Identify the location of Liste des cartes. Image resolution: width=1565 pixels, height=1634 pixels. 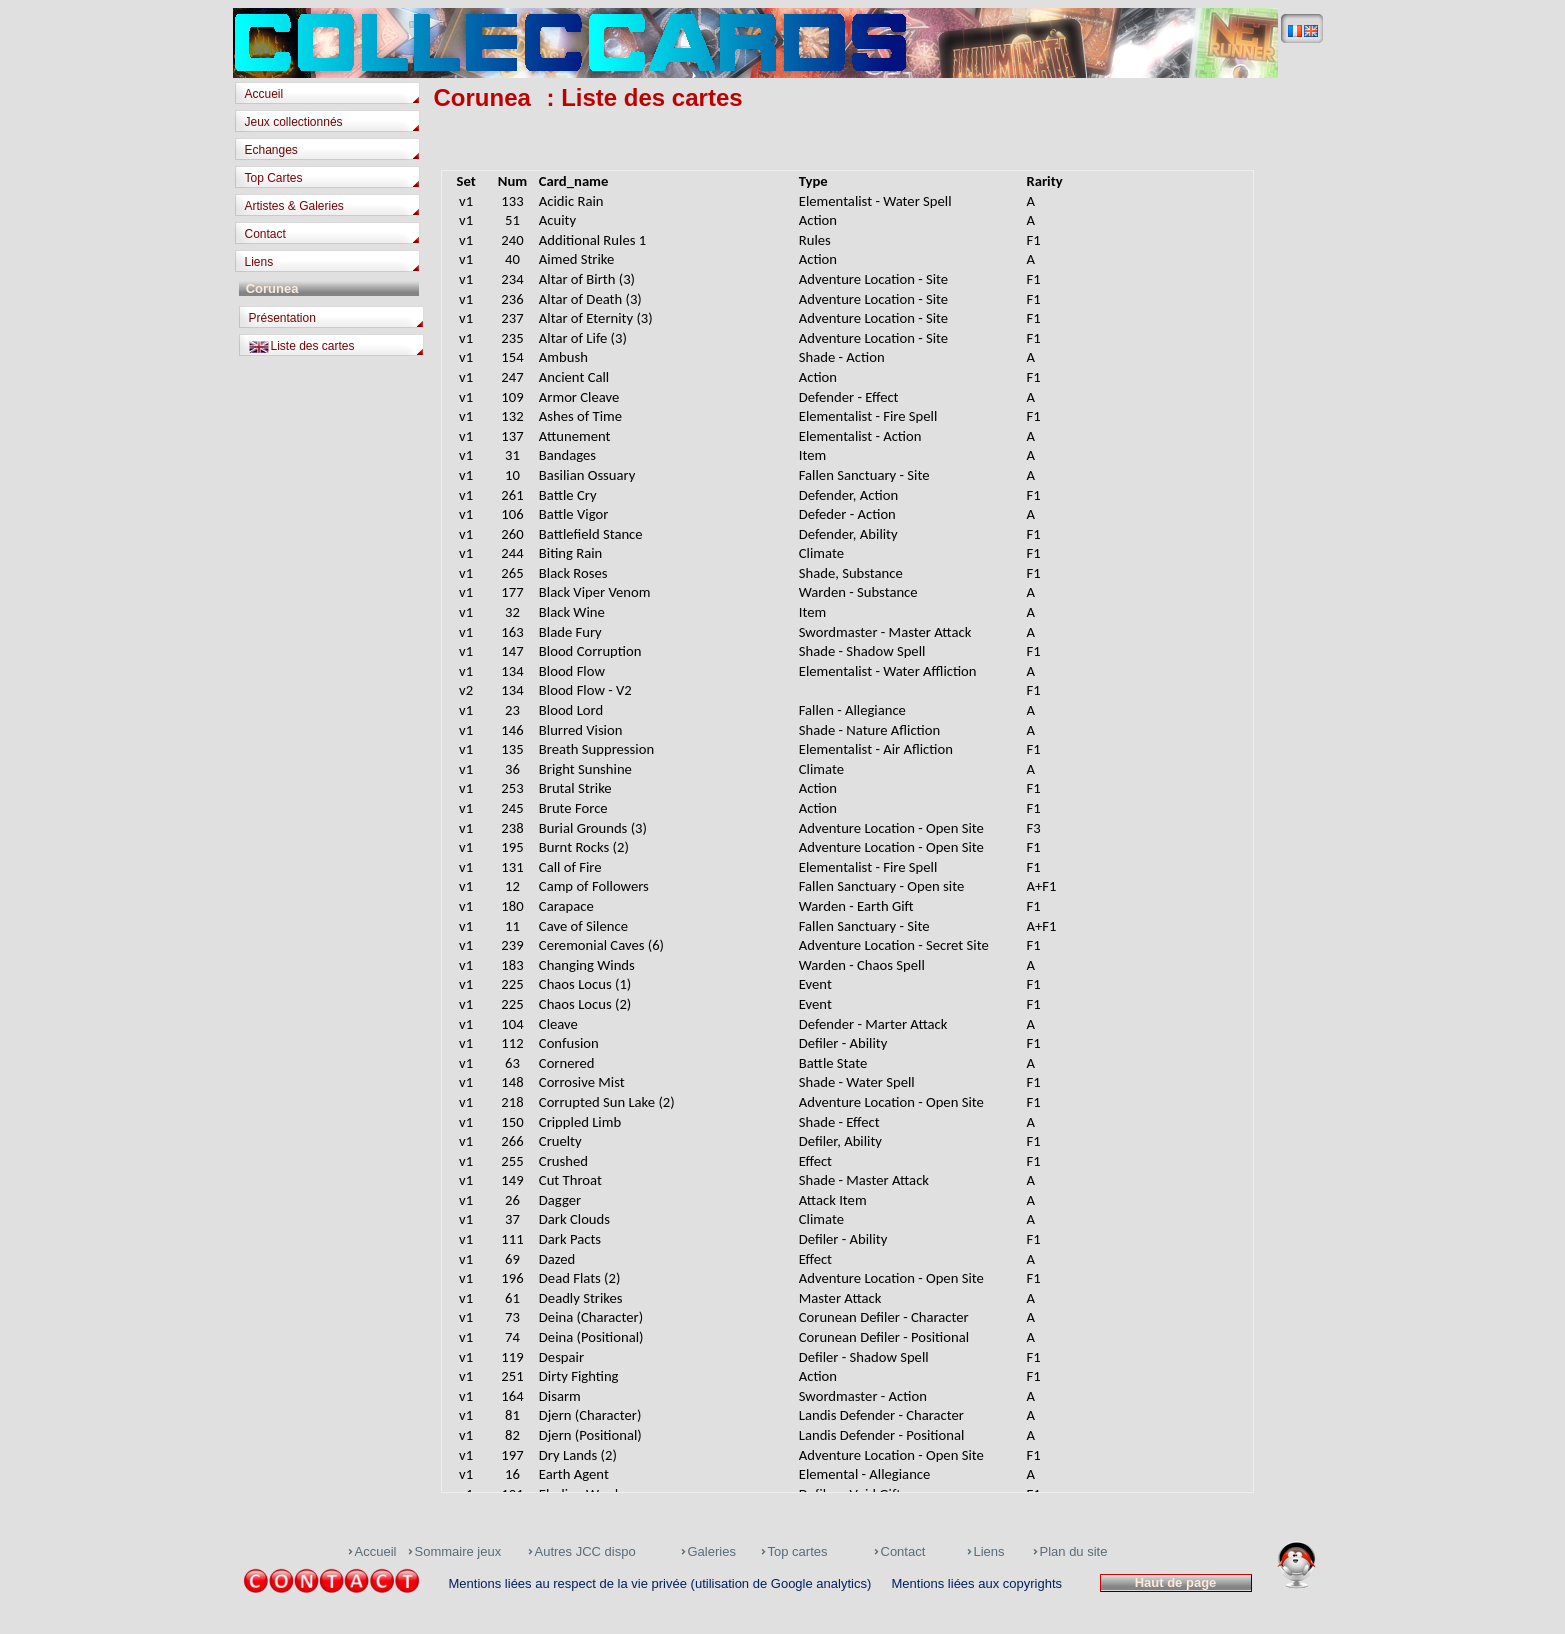
(313, 346).